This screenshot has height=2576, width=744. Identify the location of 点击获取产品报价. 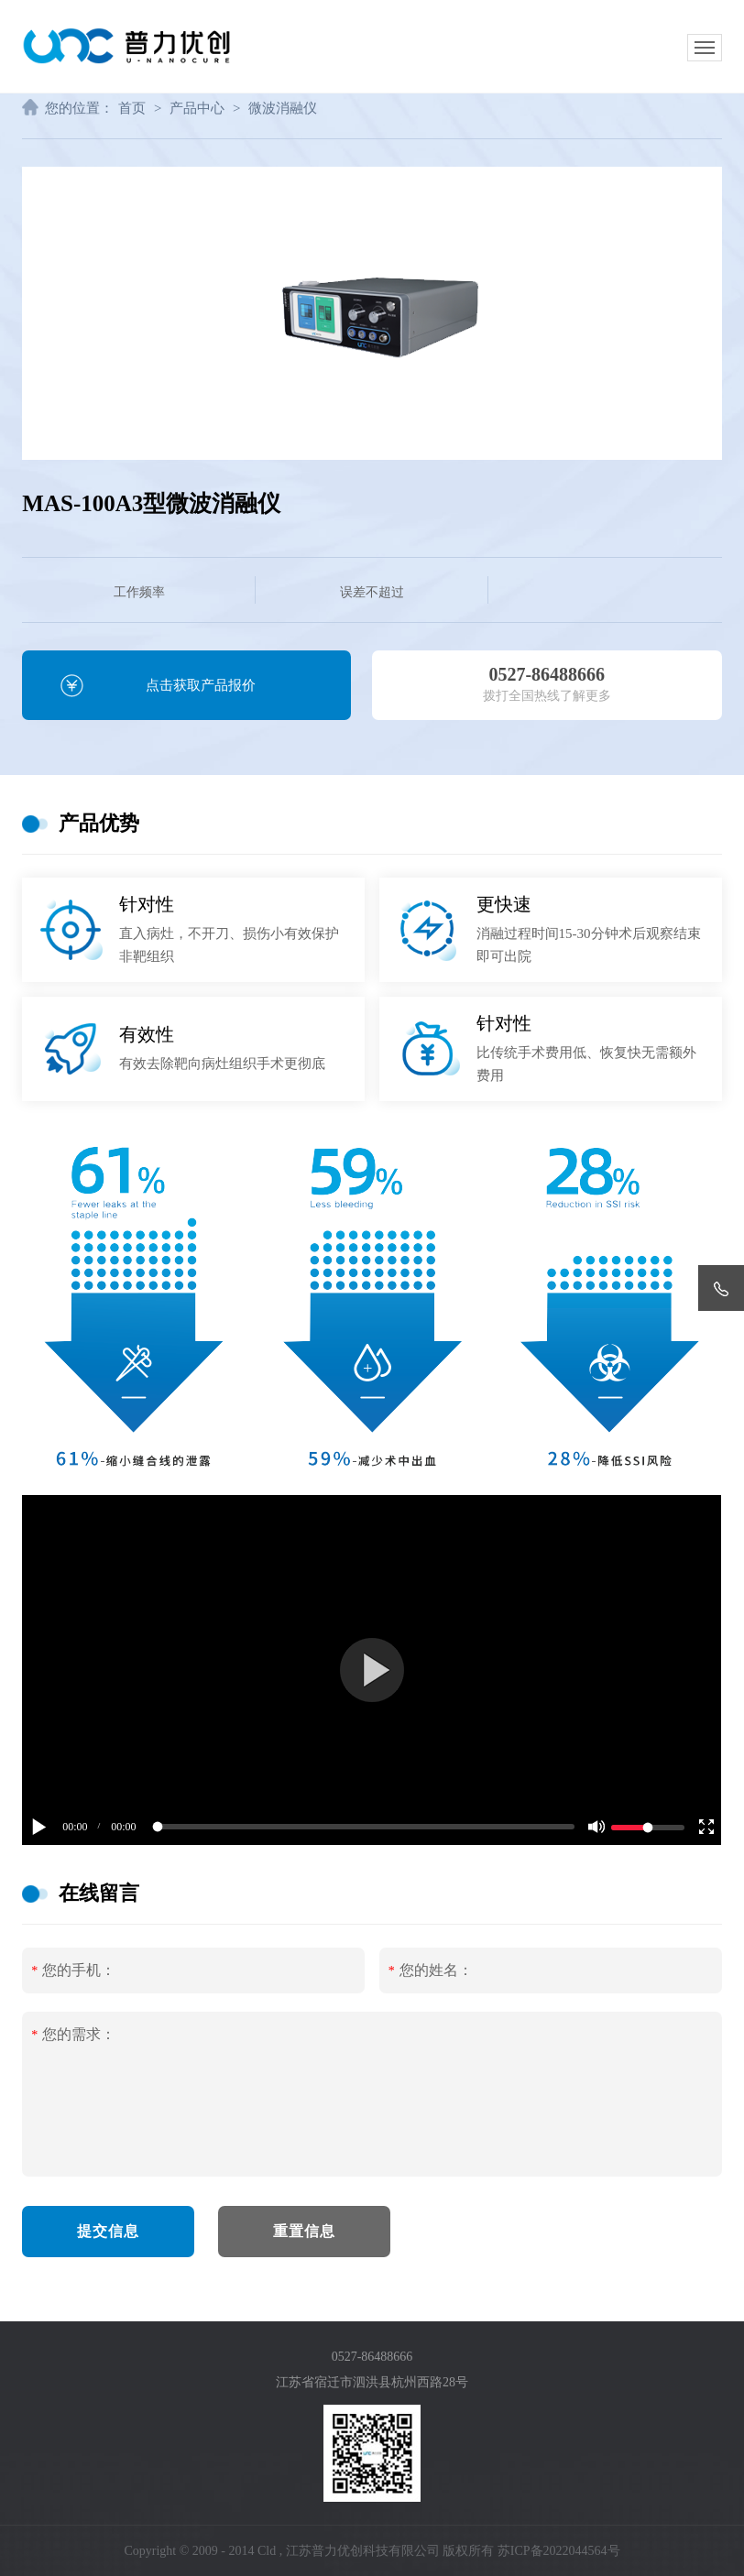
(201, 685).